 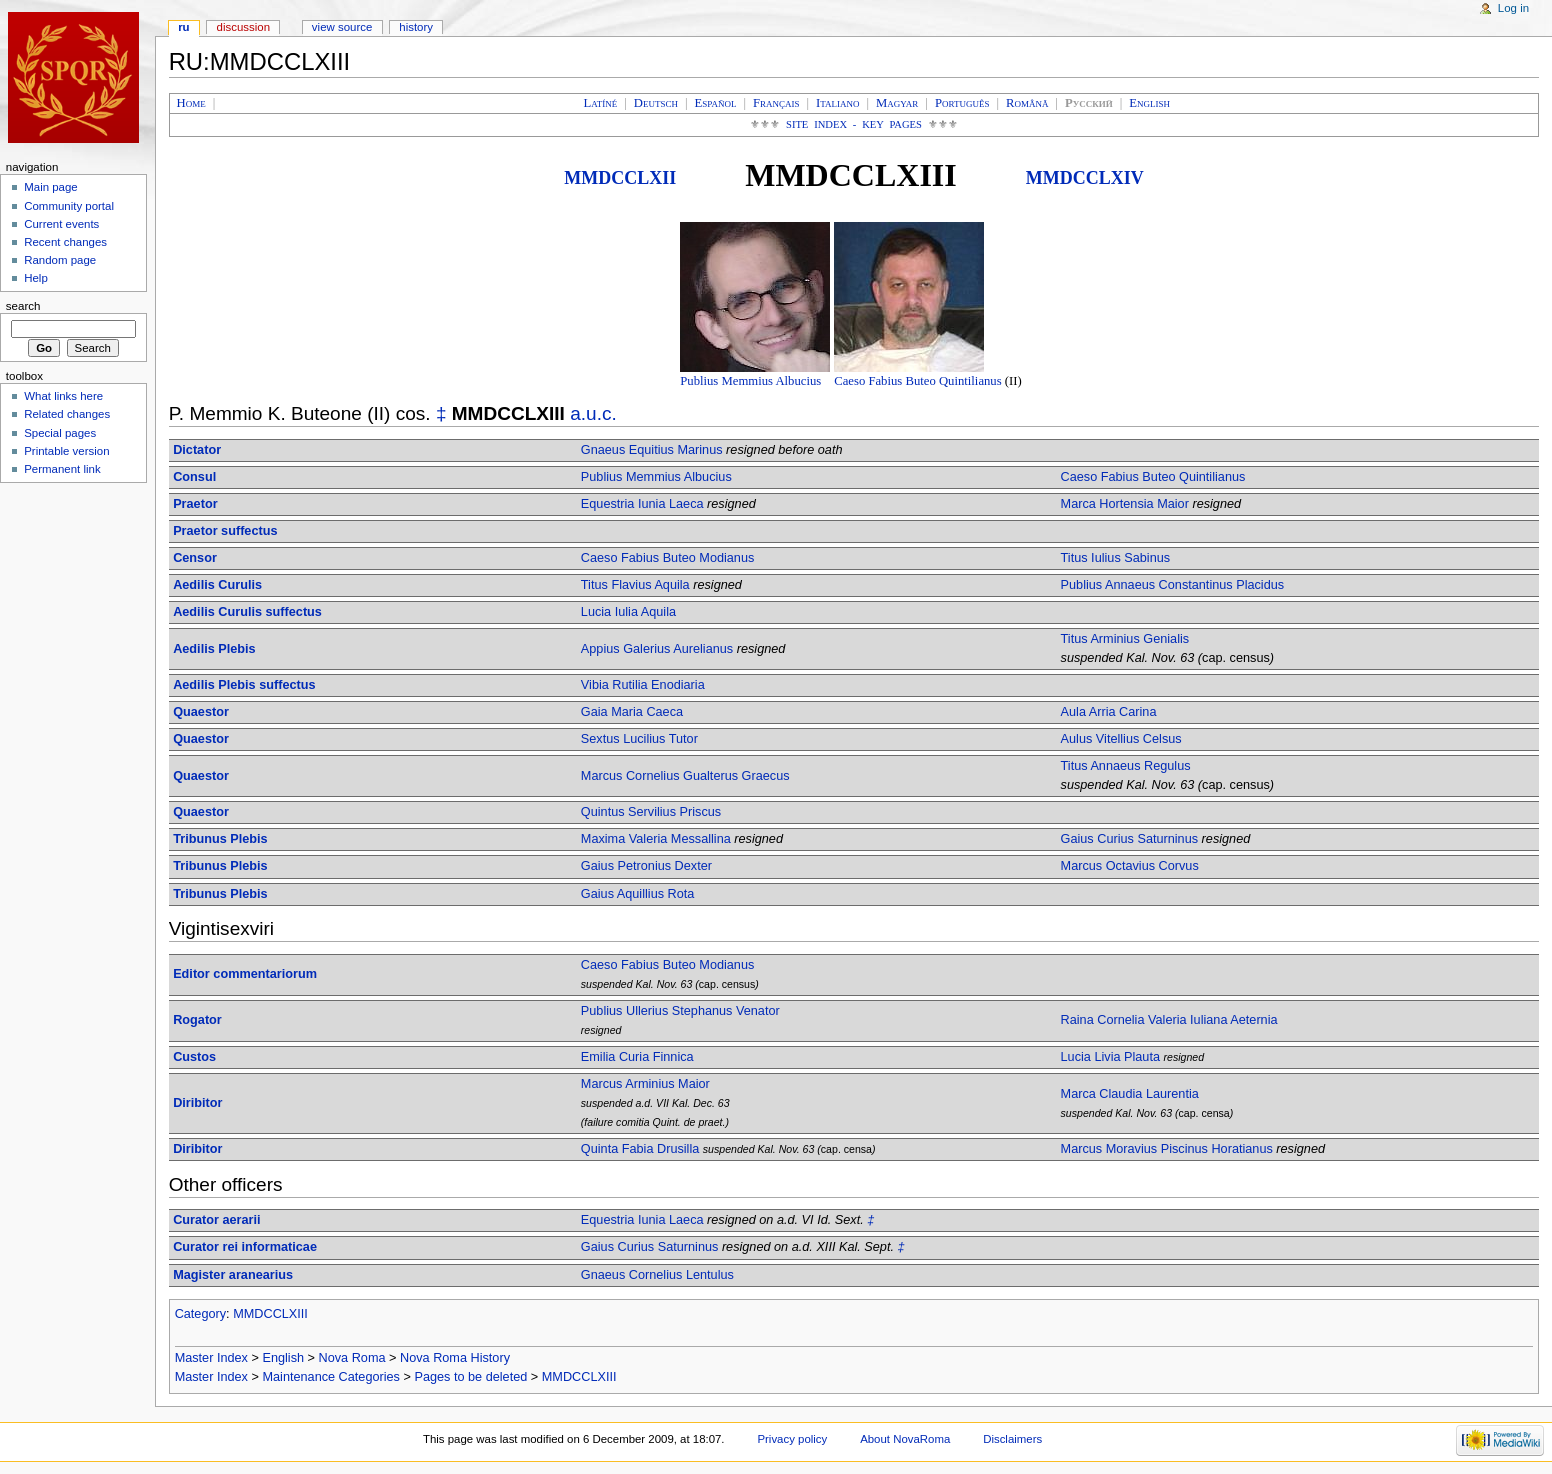 I want to click on Raina Cornelia Valeria Iuliana Aeternia, so click(x=1169, y=1020).